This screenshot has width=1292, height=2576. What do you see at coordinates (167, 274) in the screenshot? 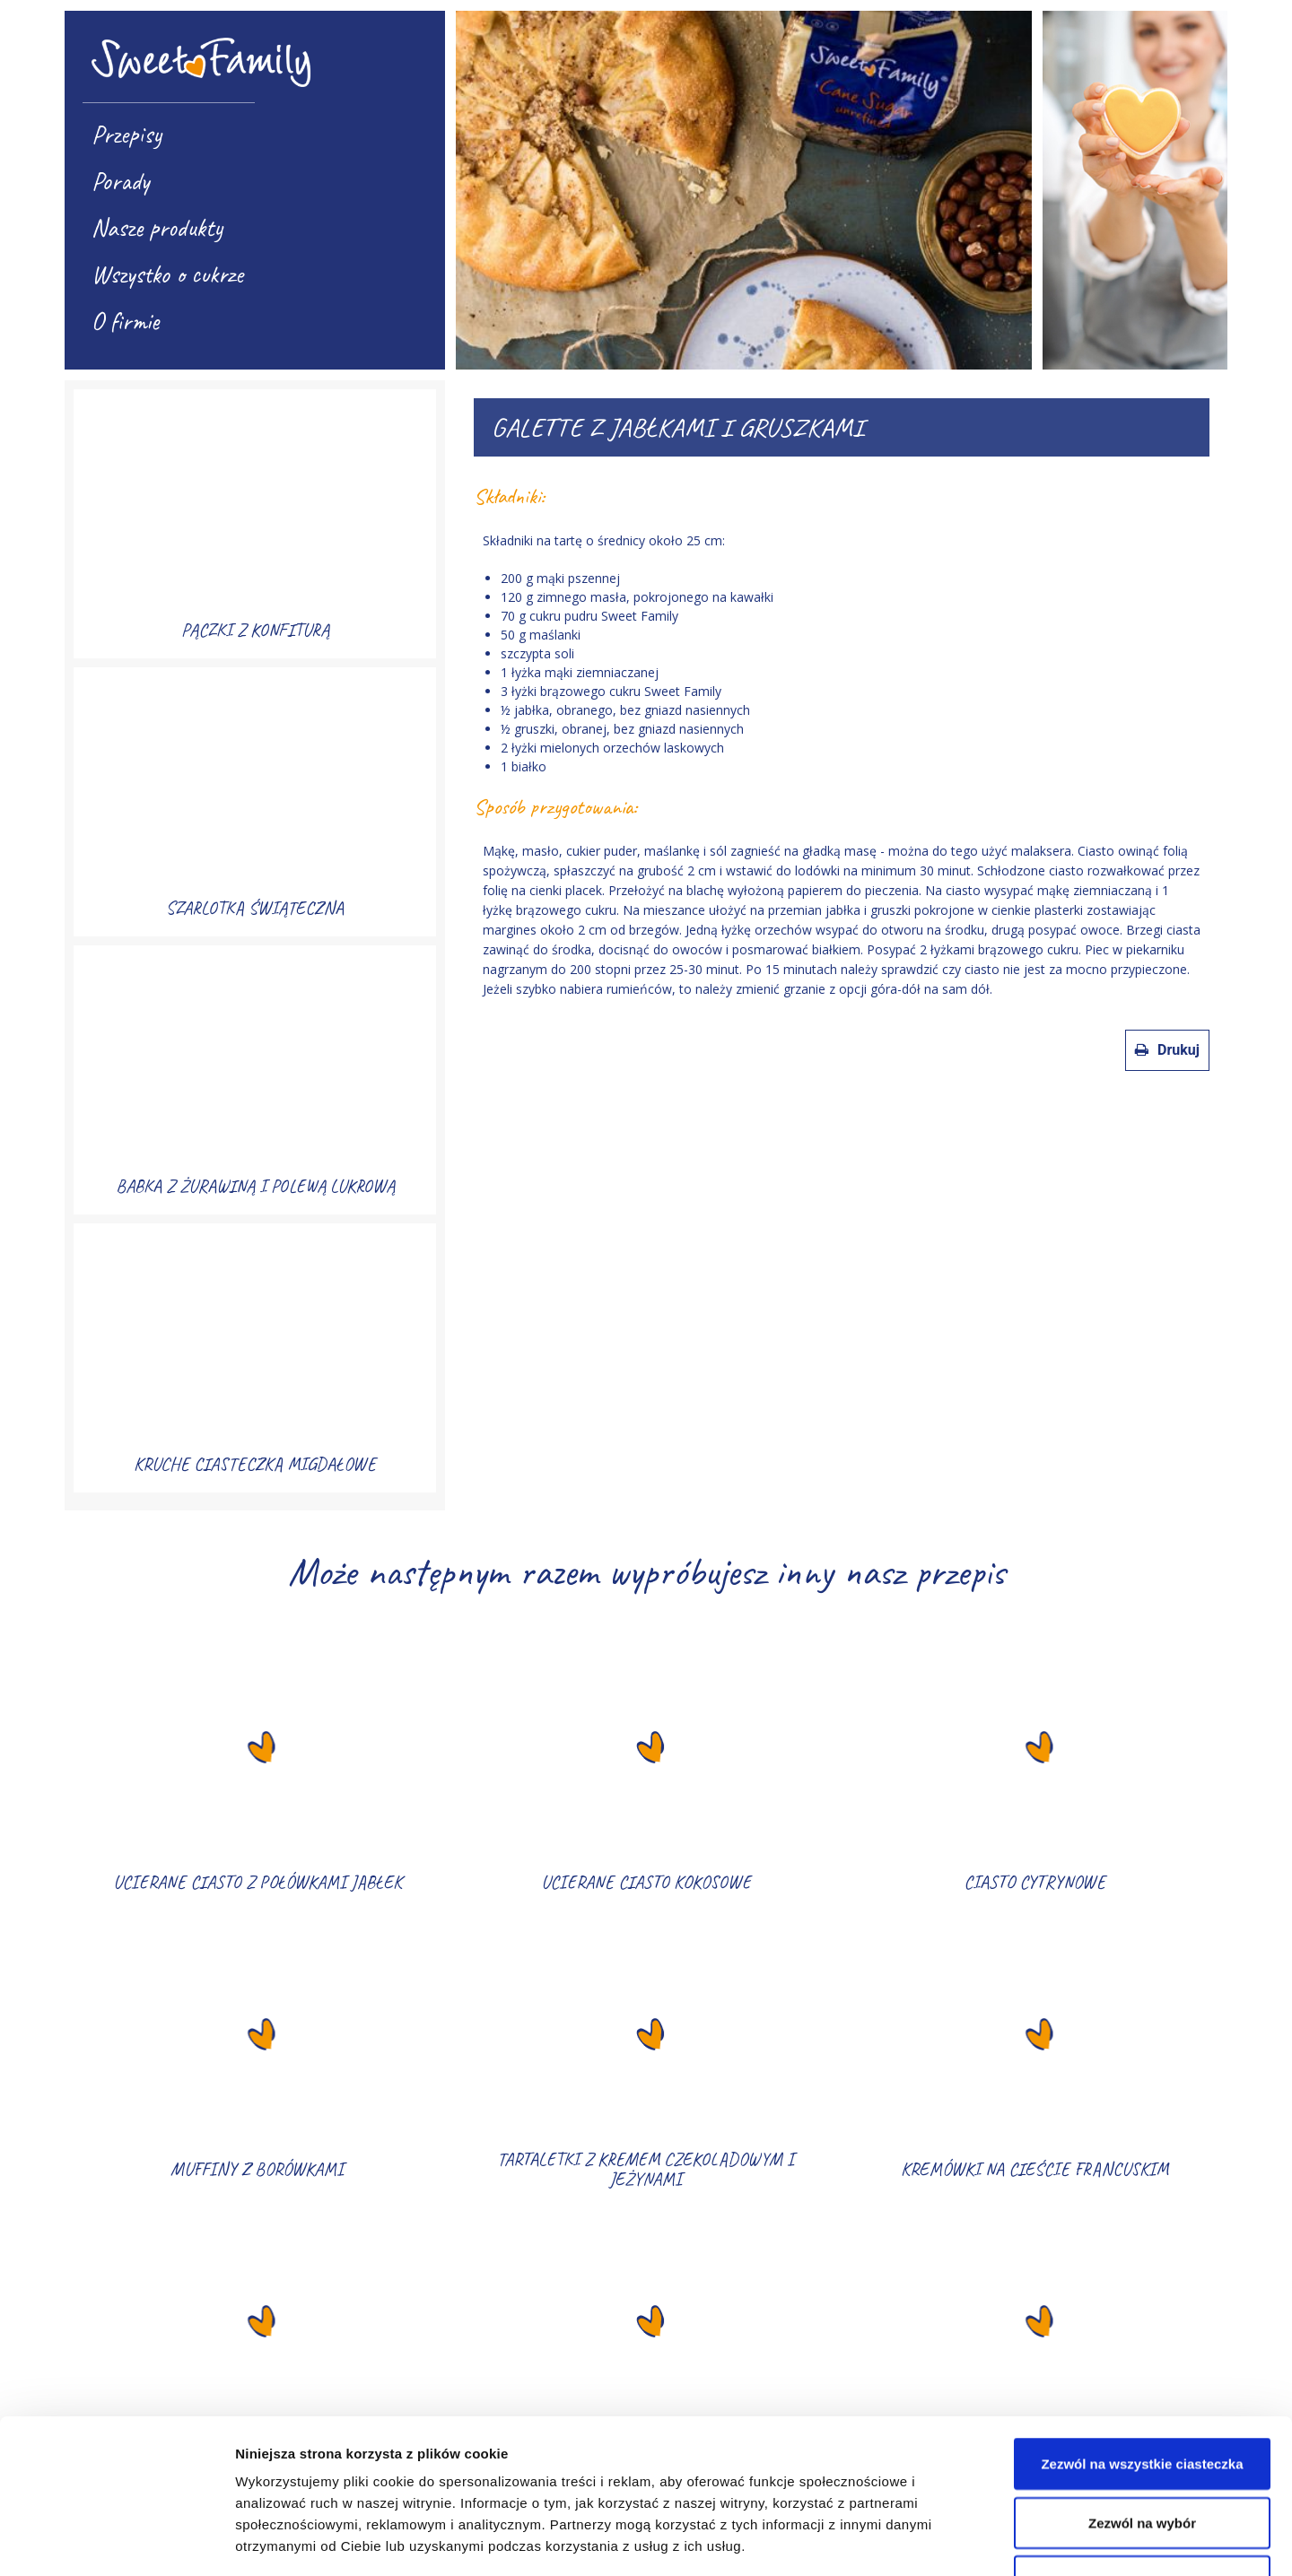
I see `Wszystko o cukrze` at bounding box center [167, 274].